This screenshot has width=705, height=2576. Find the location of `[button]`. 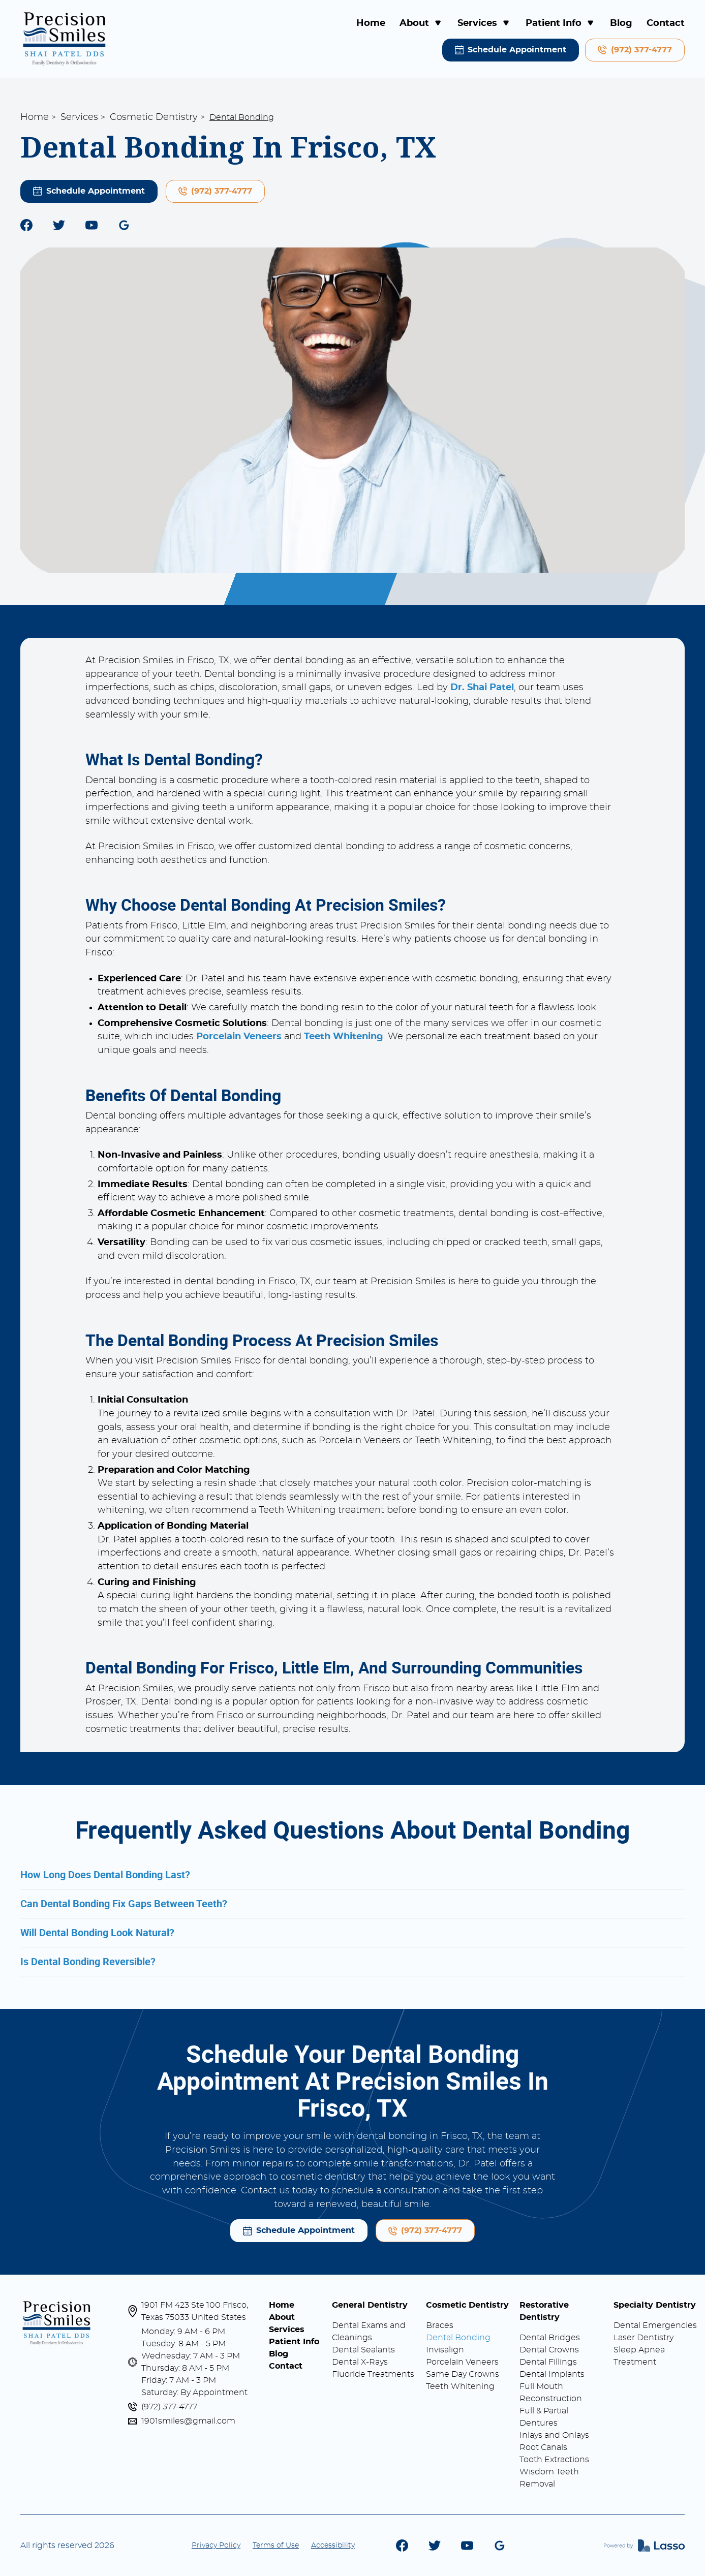

[button] is located at coordinates (421, 23).